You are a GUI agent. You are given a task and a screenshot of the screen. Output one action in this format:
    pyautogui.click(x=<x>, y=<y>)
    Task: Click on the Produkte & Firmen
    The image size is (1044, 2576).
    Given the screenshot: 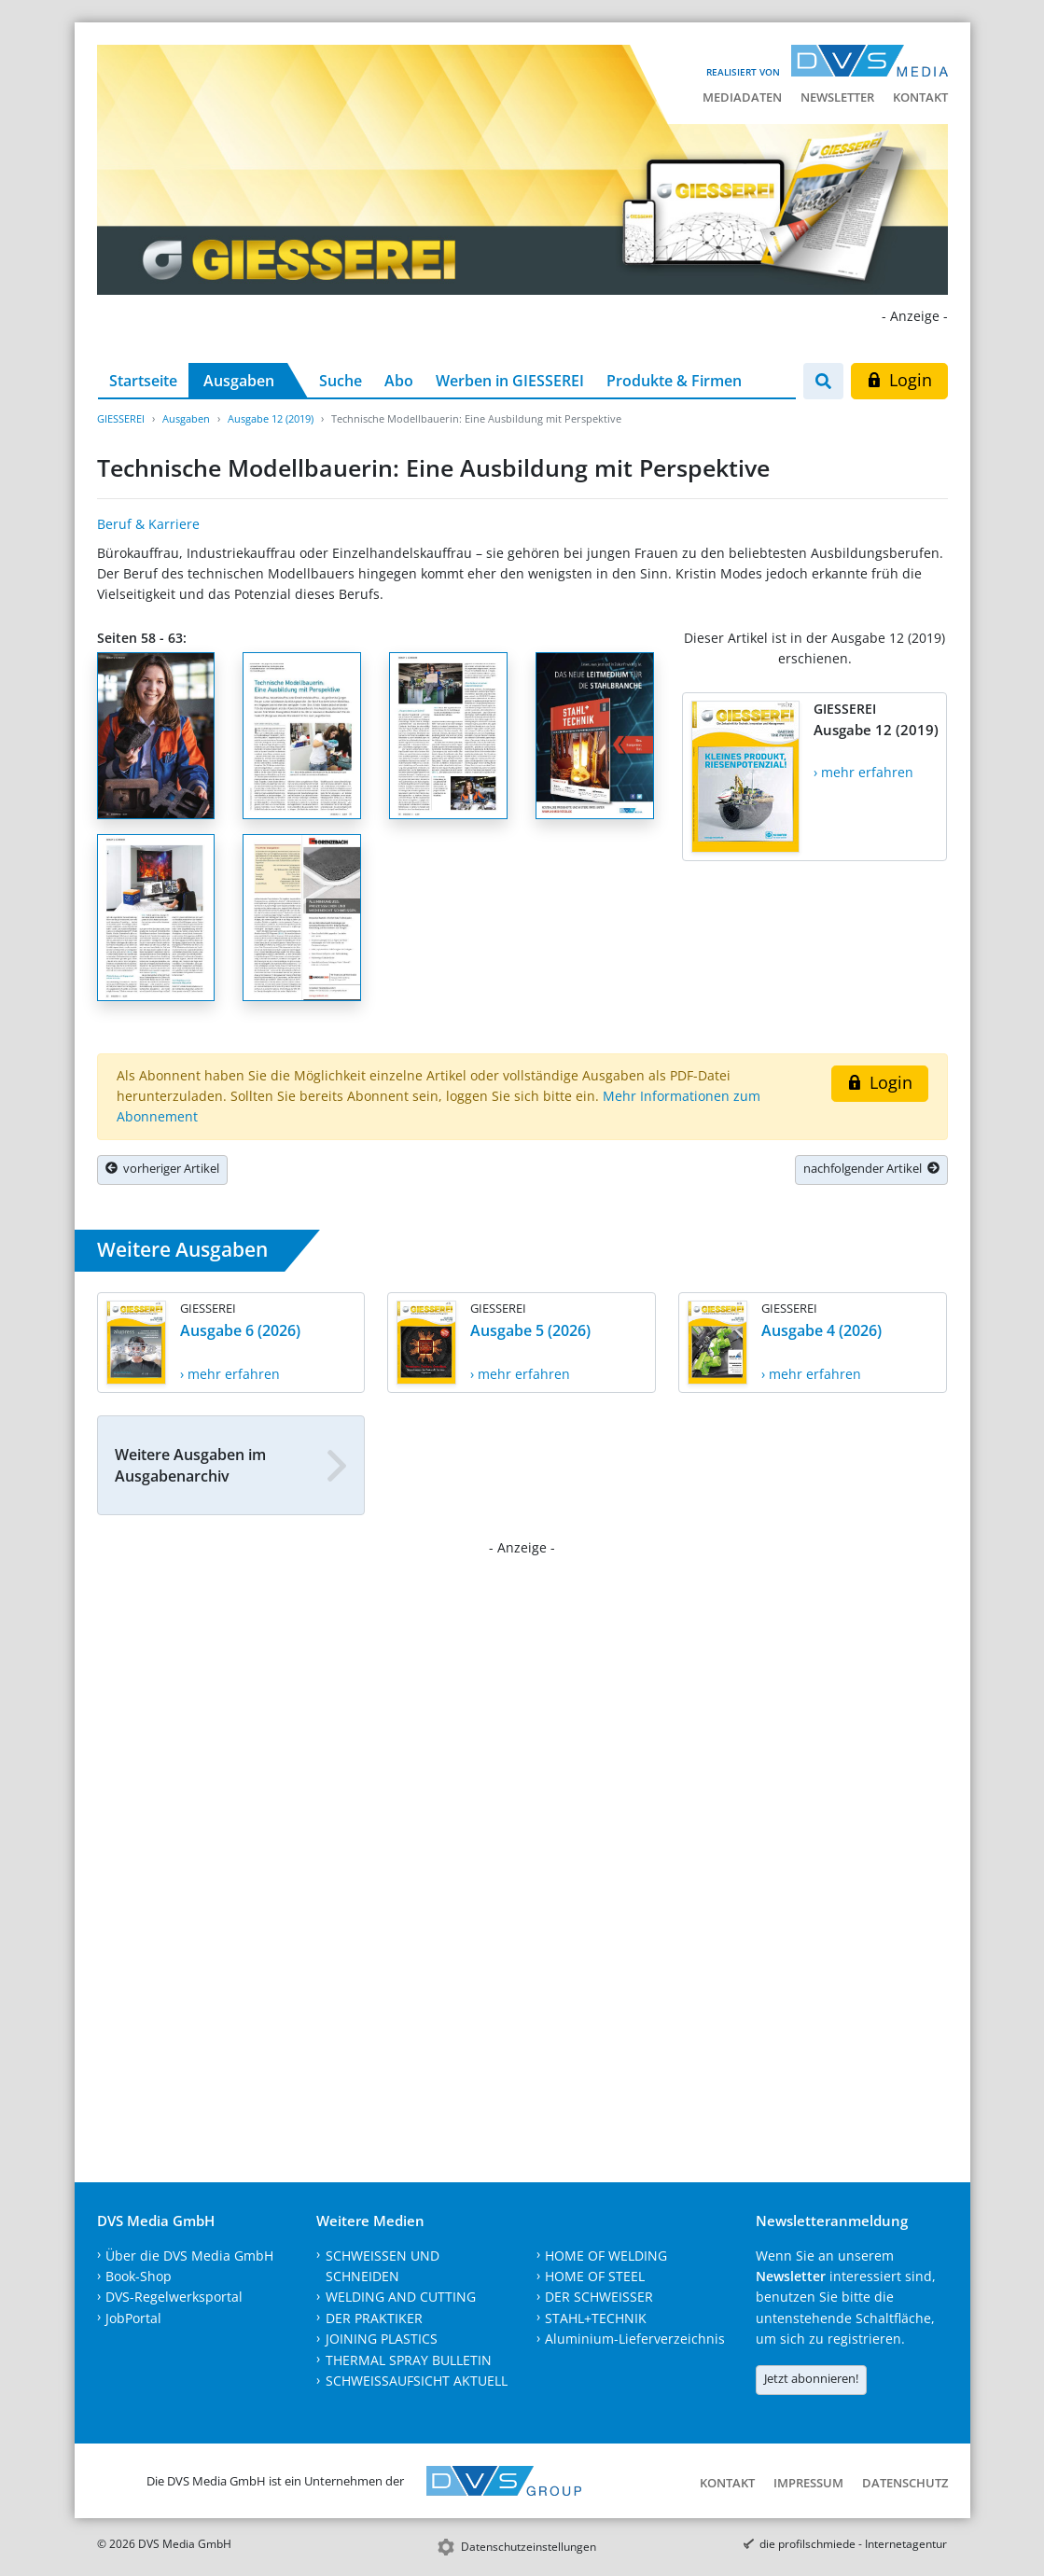 What is the action you would take?
    pyautogui.click(x=674, y=380)
    